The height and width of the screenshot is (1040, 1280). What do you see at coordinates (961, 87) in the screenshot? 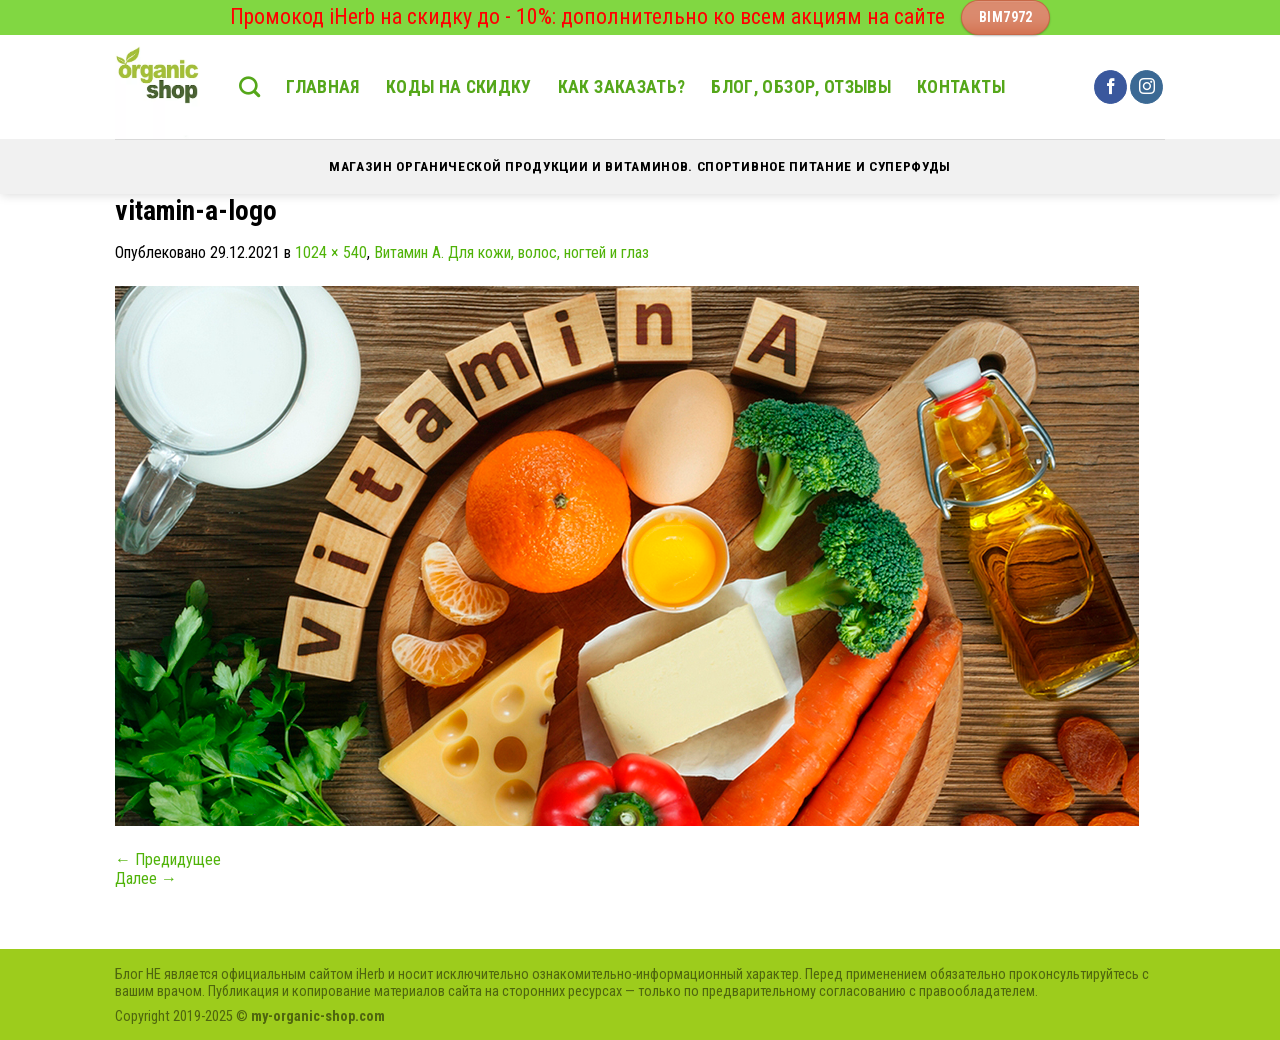
I see `Контакты` at bounding box center [961, 87].